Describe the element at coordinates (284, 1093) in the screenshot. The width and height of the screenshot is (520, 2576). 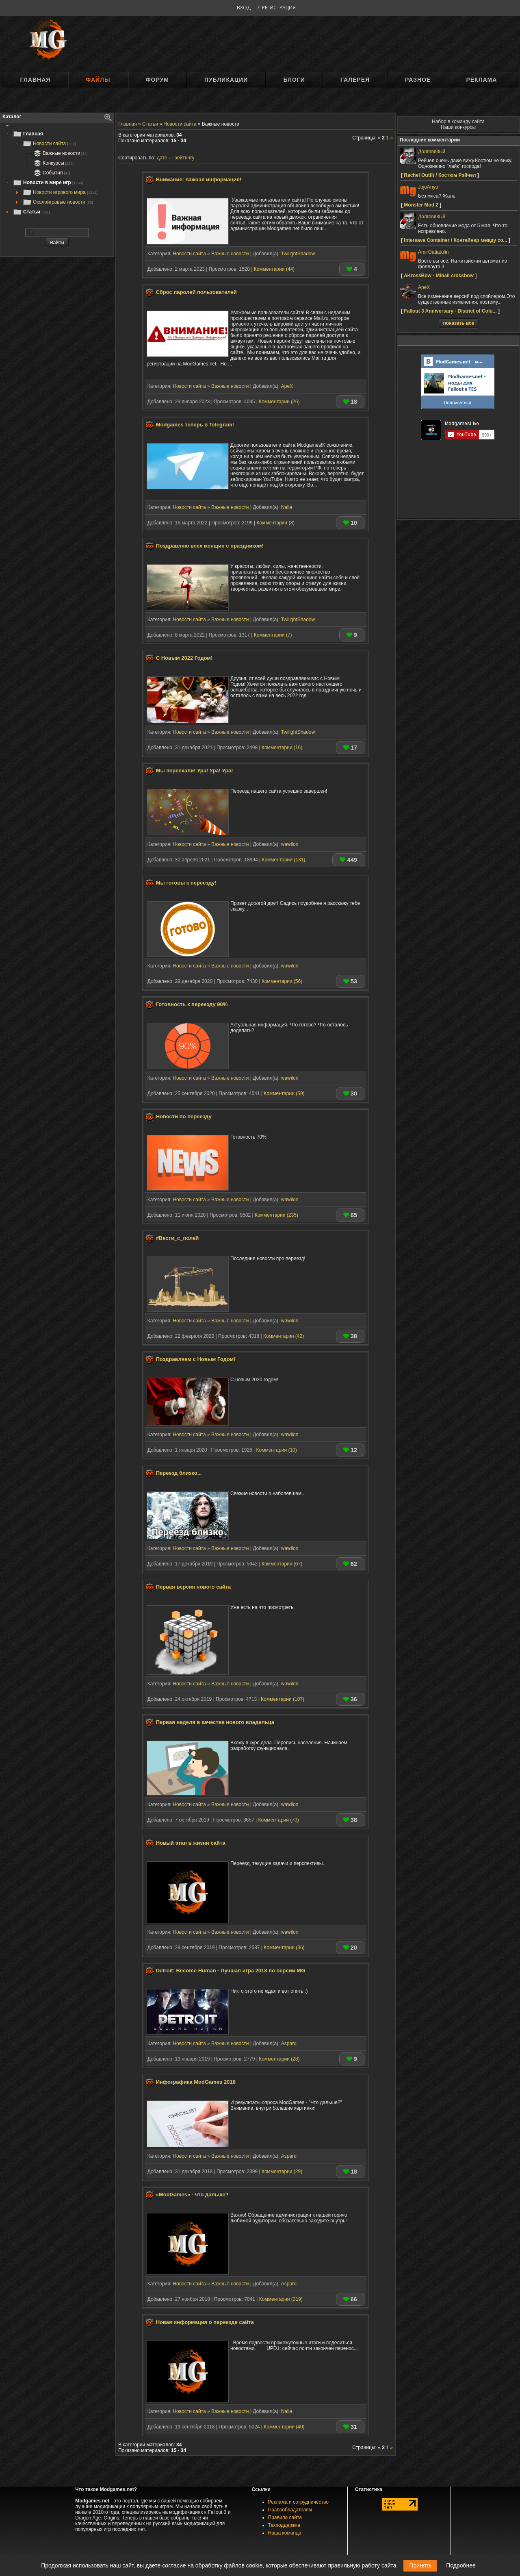
I see `Комментарии (59)` at that location.